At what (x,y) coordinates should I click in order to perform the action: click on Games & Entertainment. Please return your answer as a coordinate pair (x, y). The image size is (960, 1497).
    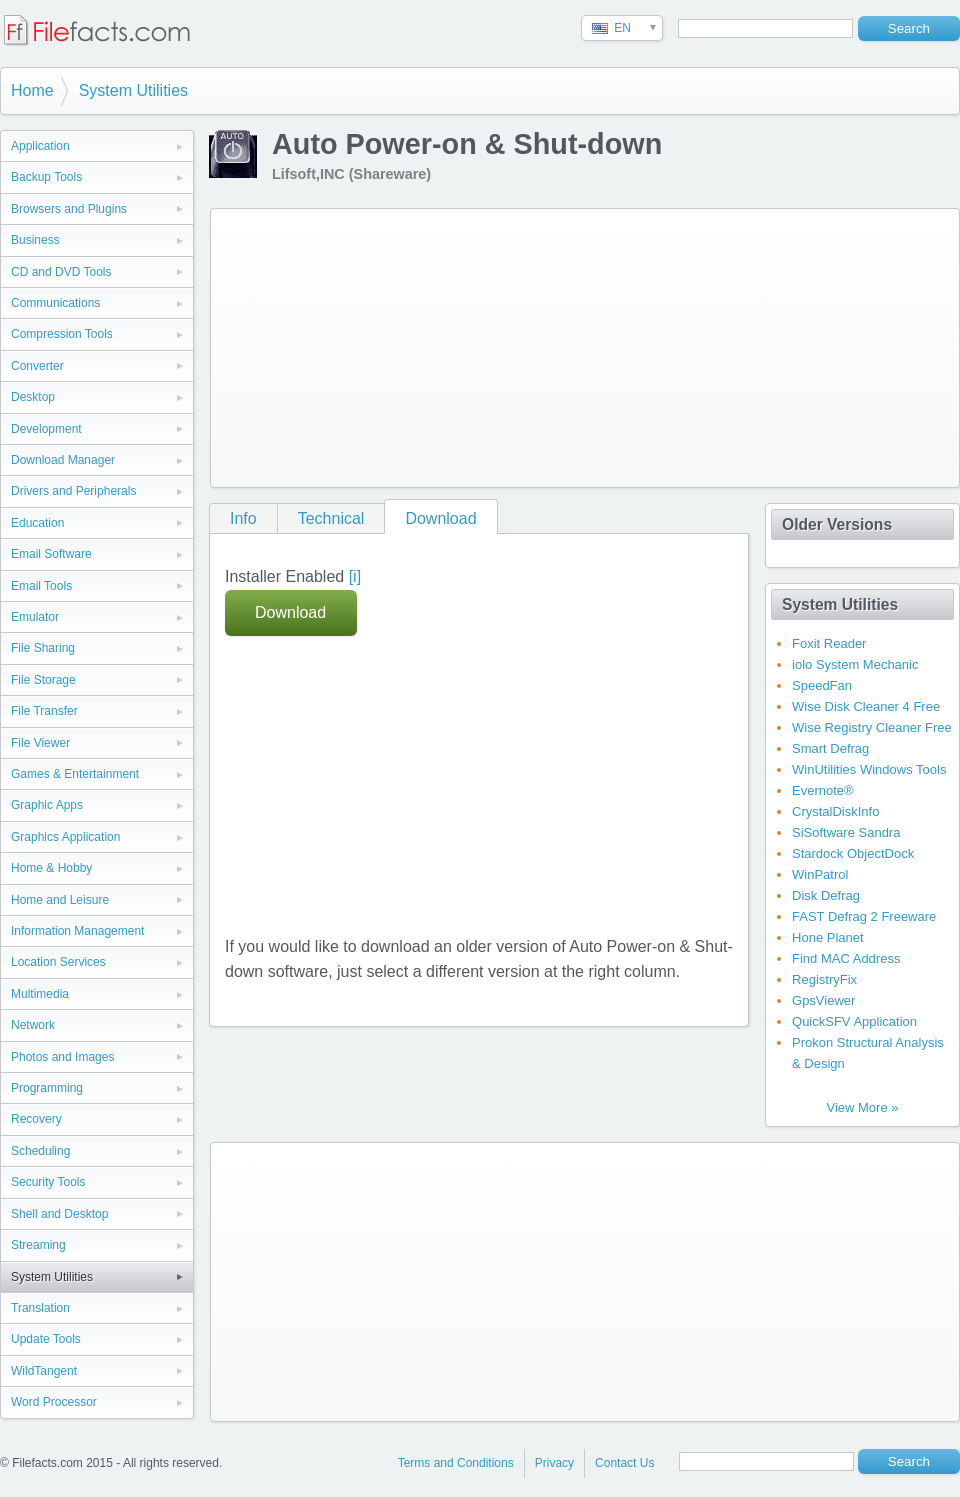
    Looking at the image, I should click on (75, 774).